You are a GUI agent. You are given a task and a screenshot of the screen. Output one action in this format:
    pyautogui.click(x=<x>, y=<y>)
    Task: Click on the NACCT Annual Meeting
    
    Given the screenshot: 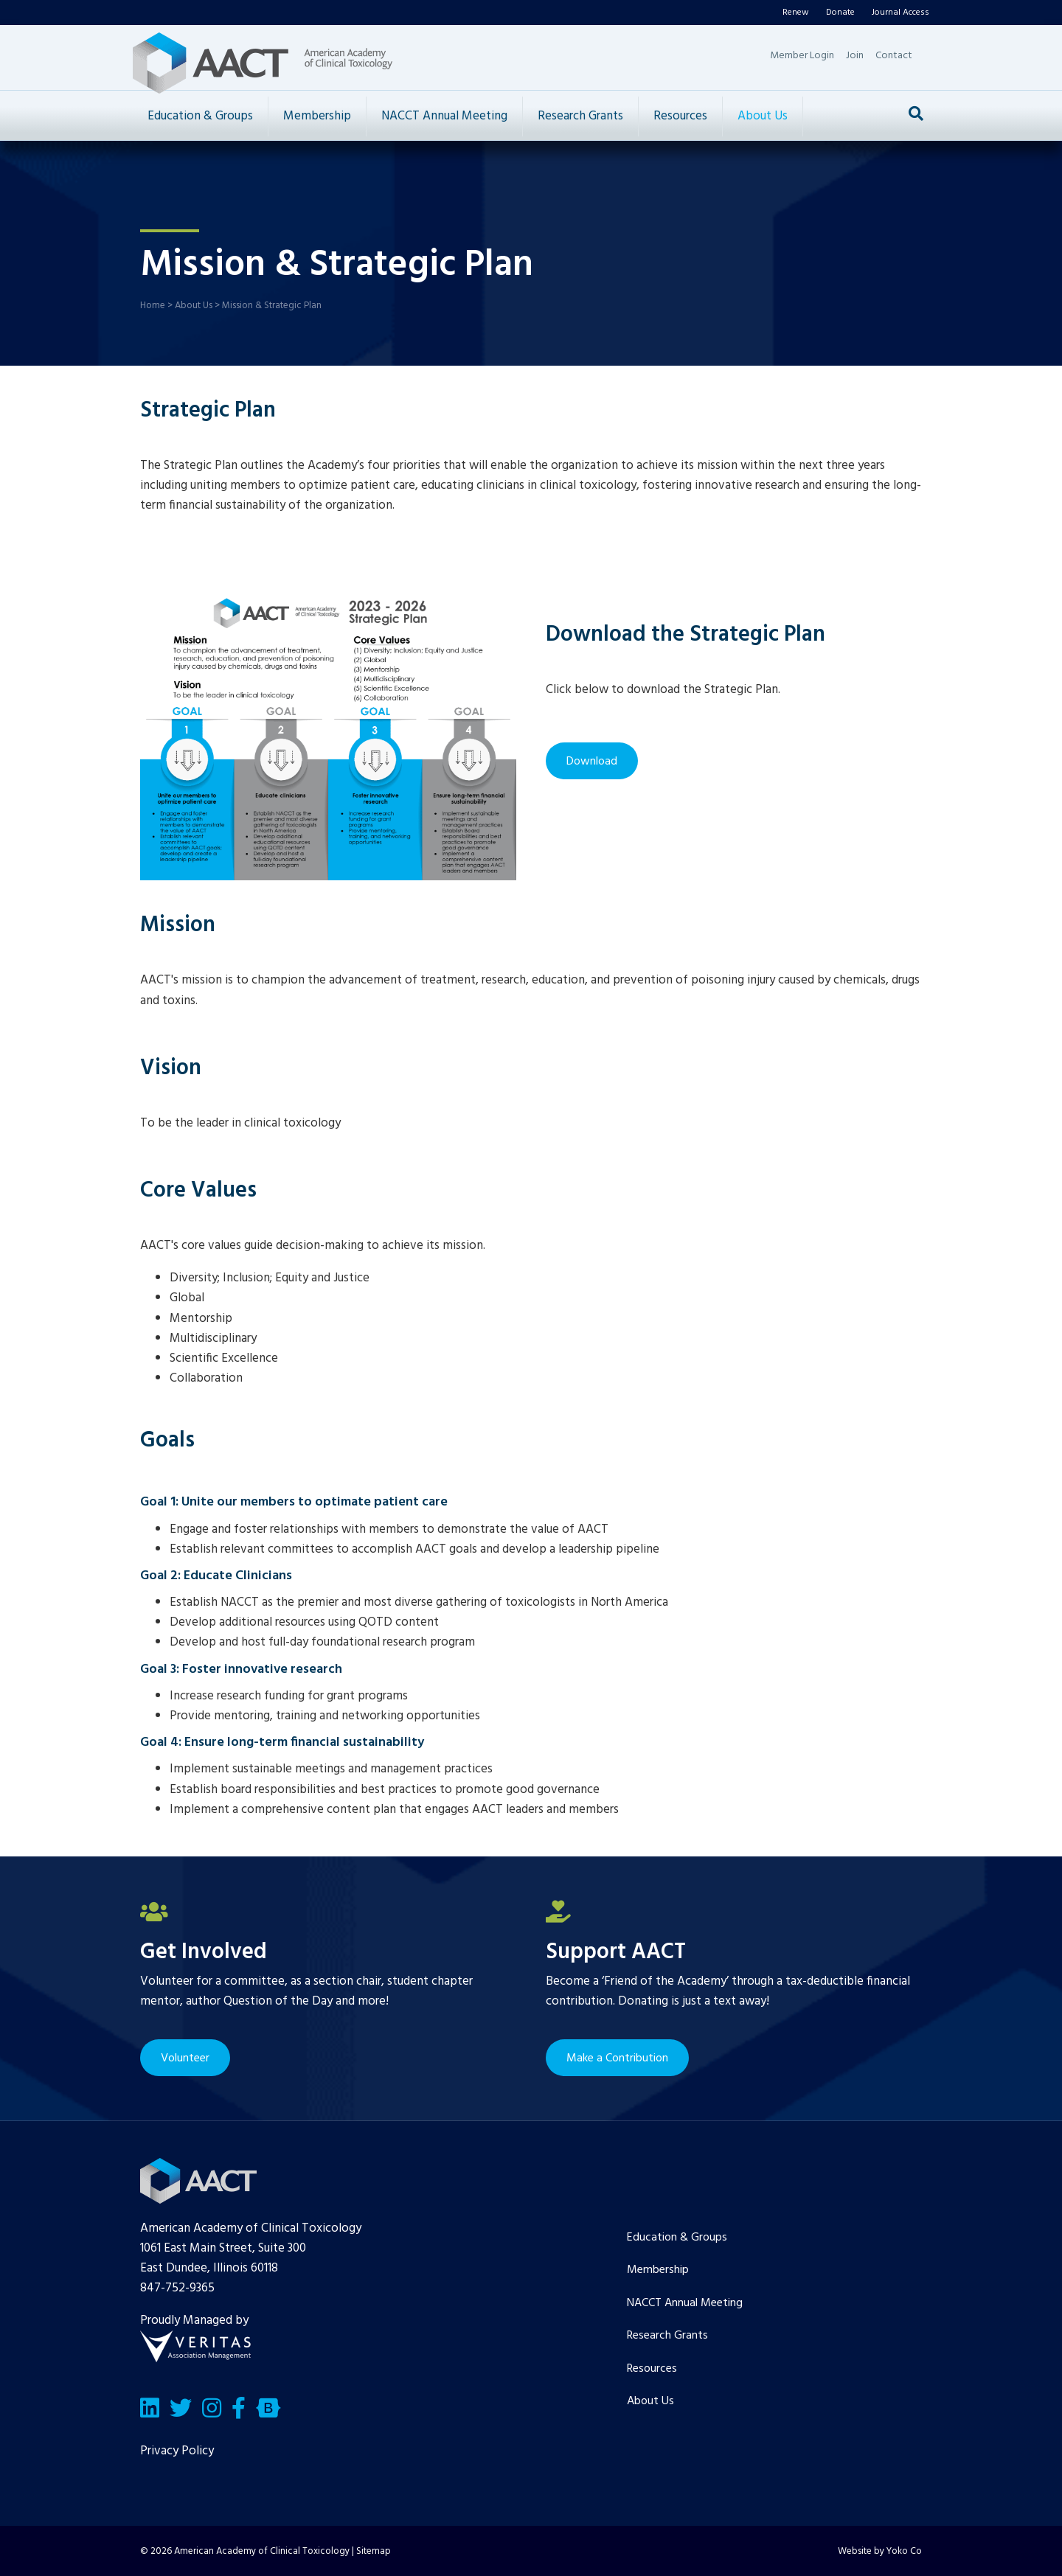 What is the action you would take?
    pyautogui.click(x=444, y=116)
    